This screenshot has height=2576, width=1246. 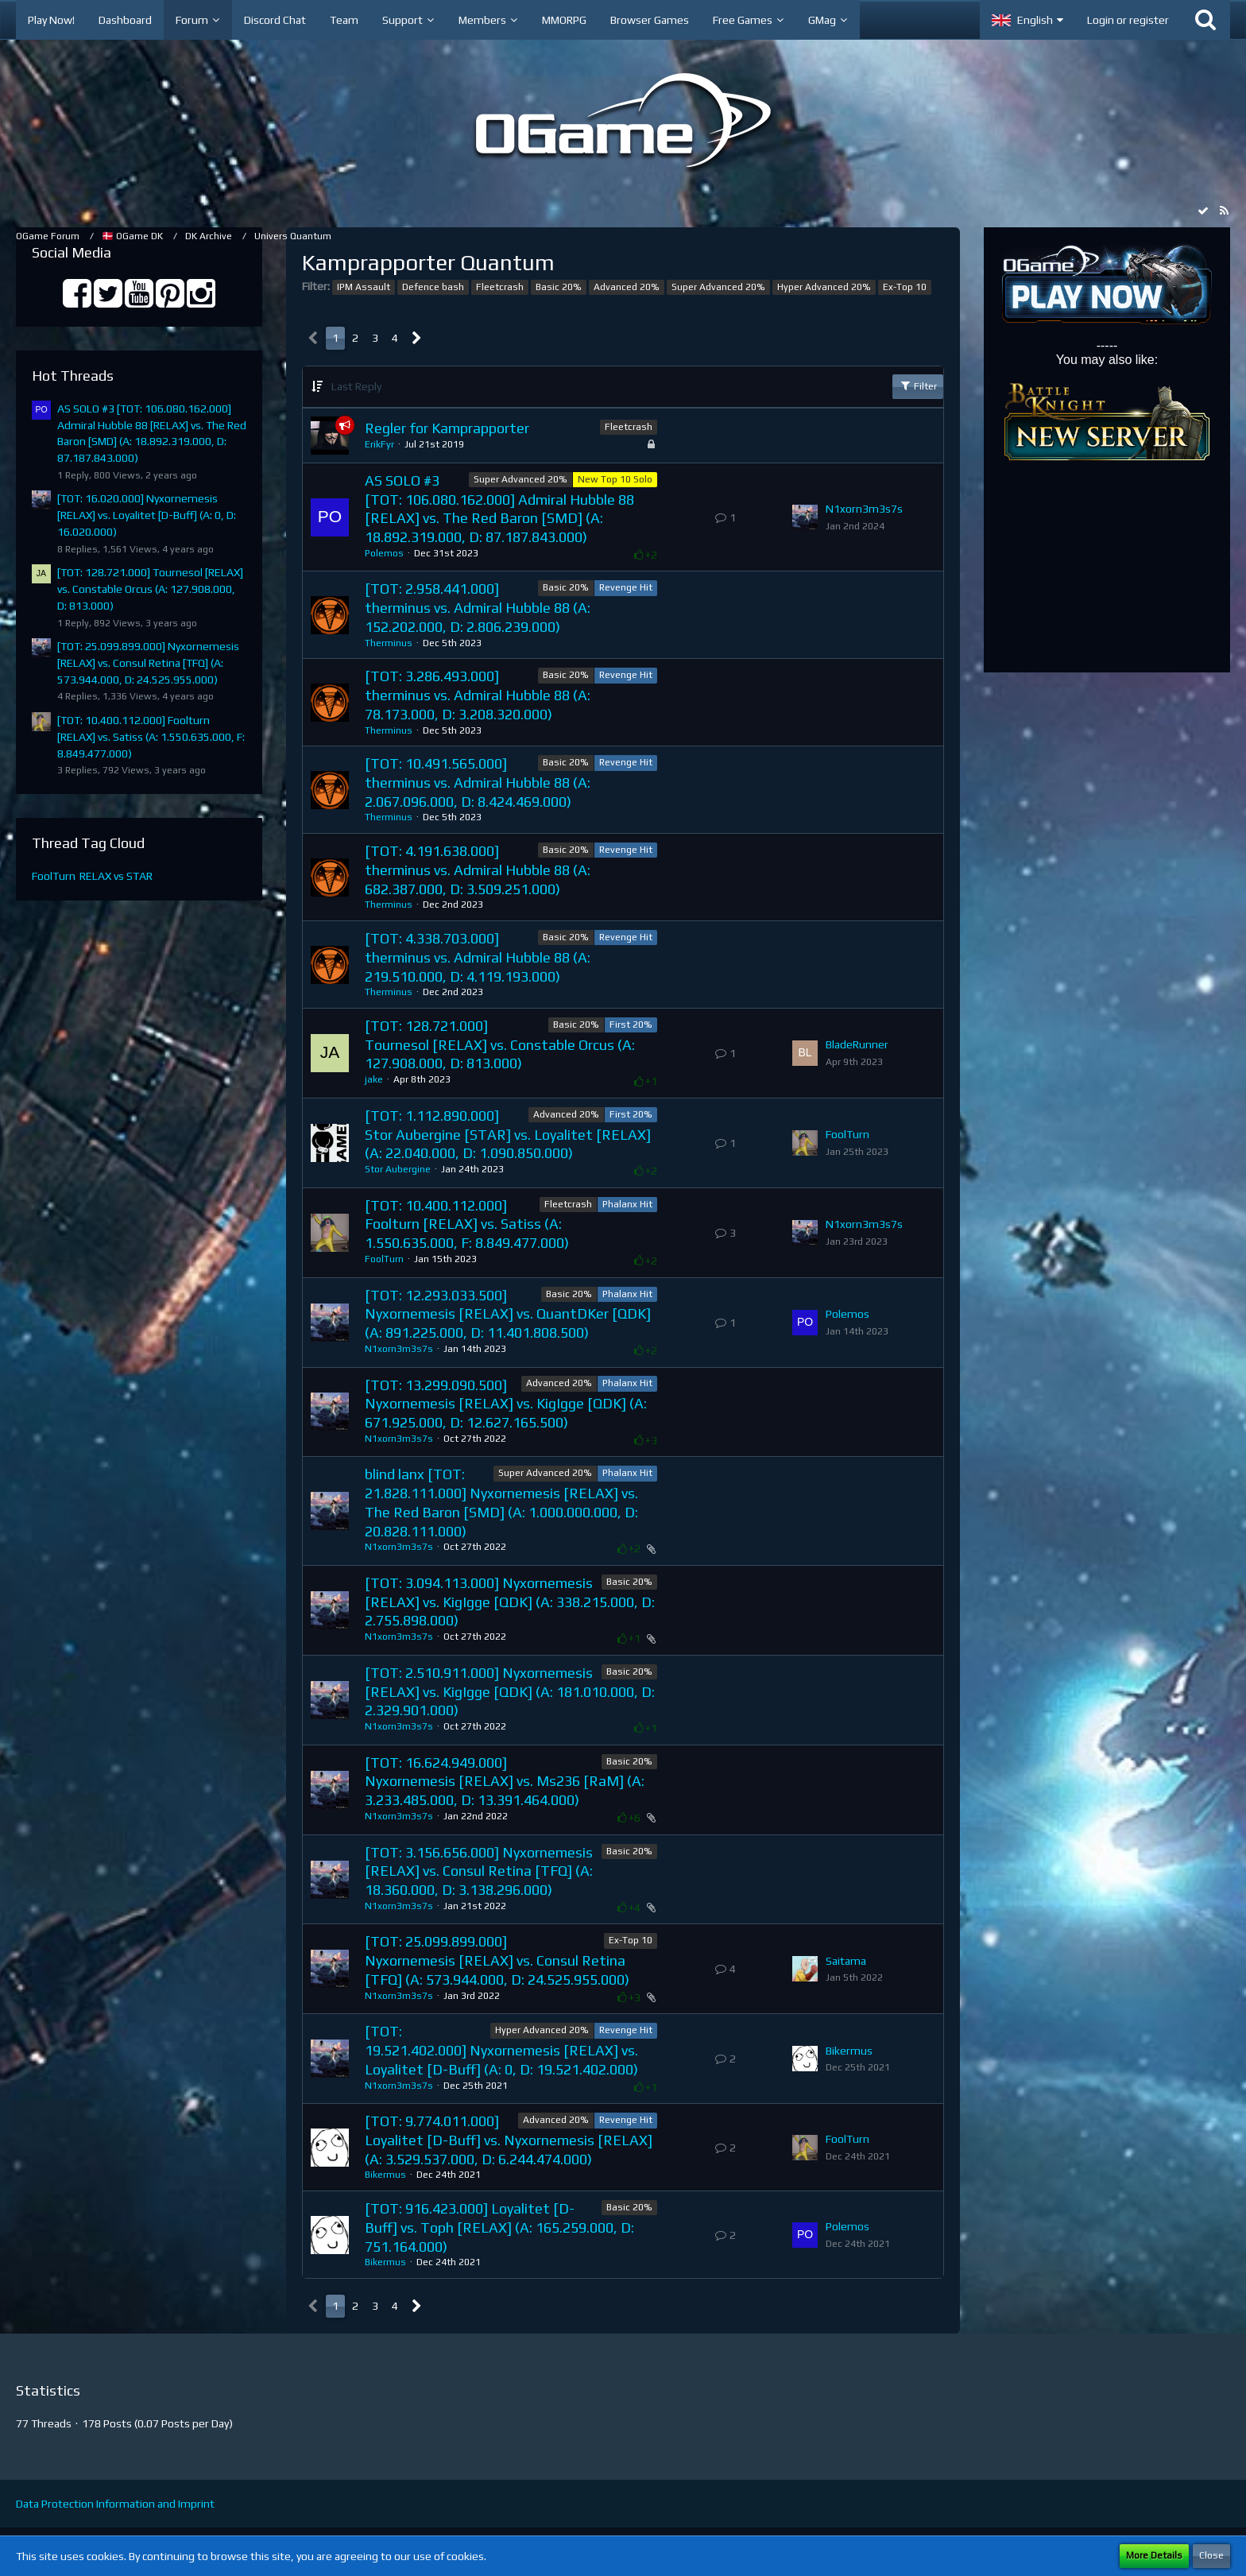 What do you see at coordinates (630, 1024) in the screenshot?
I see `First 20%` at bounding box center [630, 1024].